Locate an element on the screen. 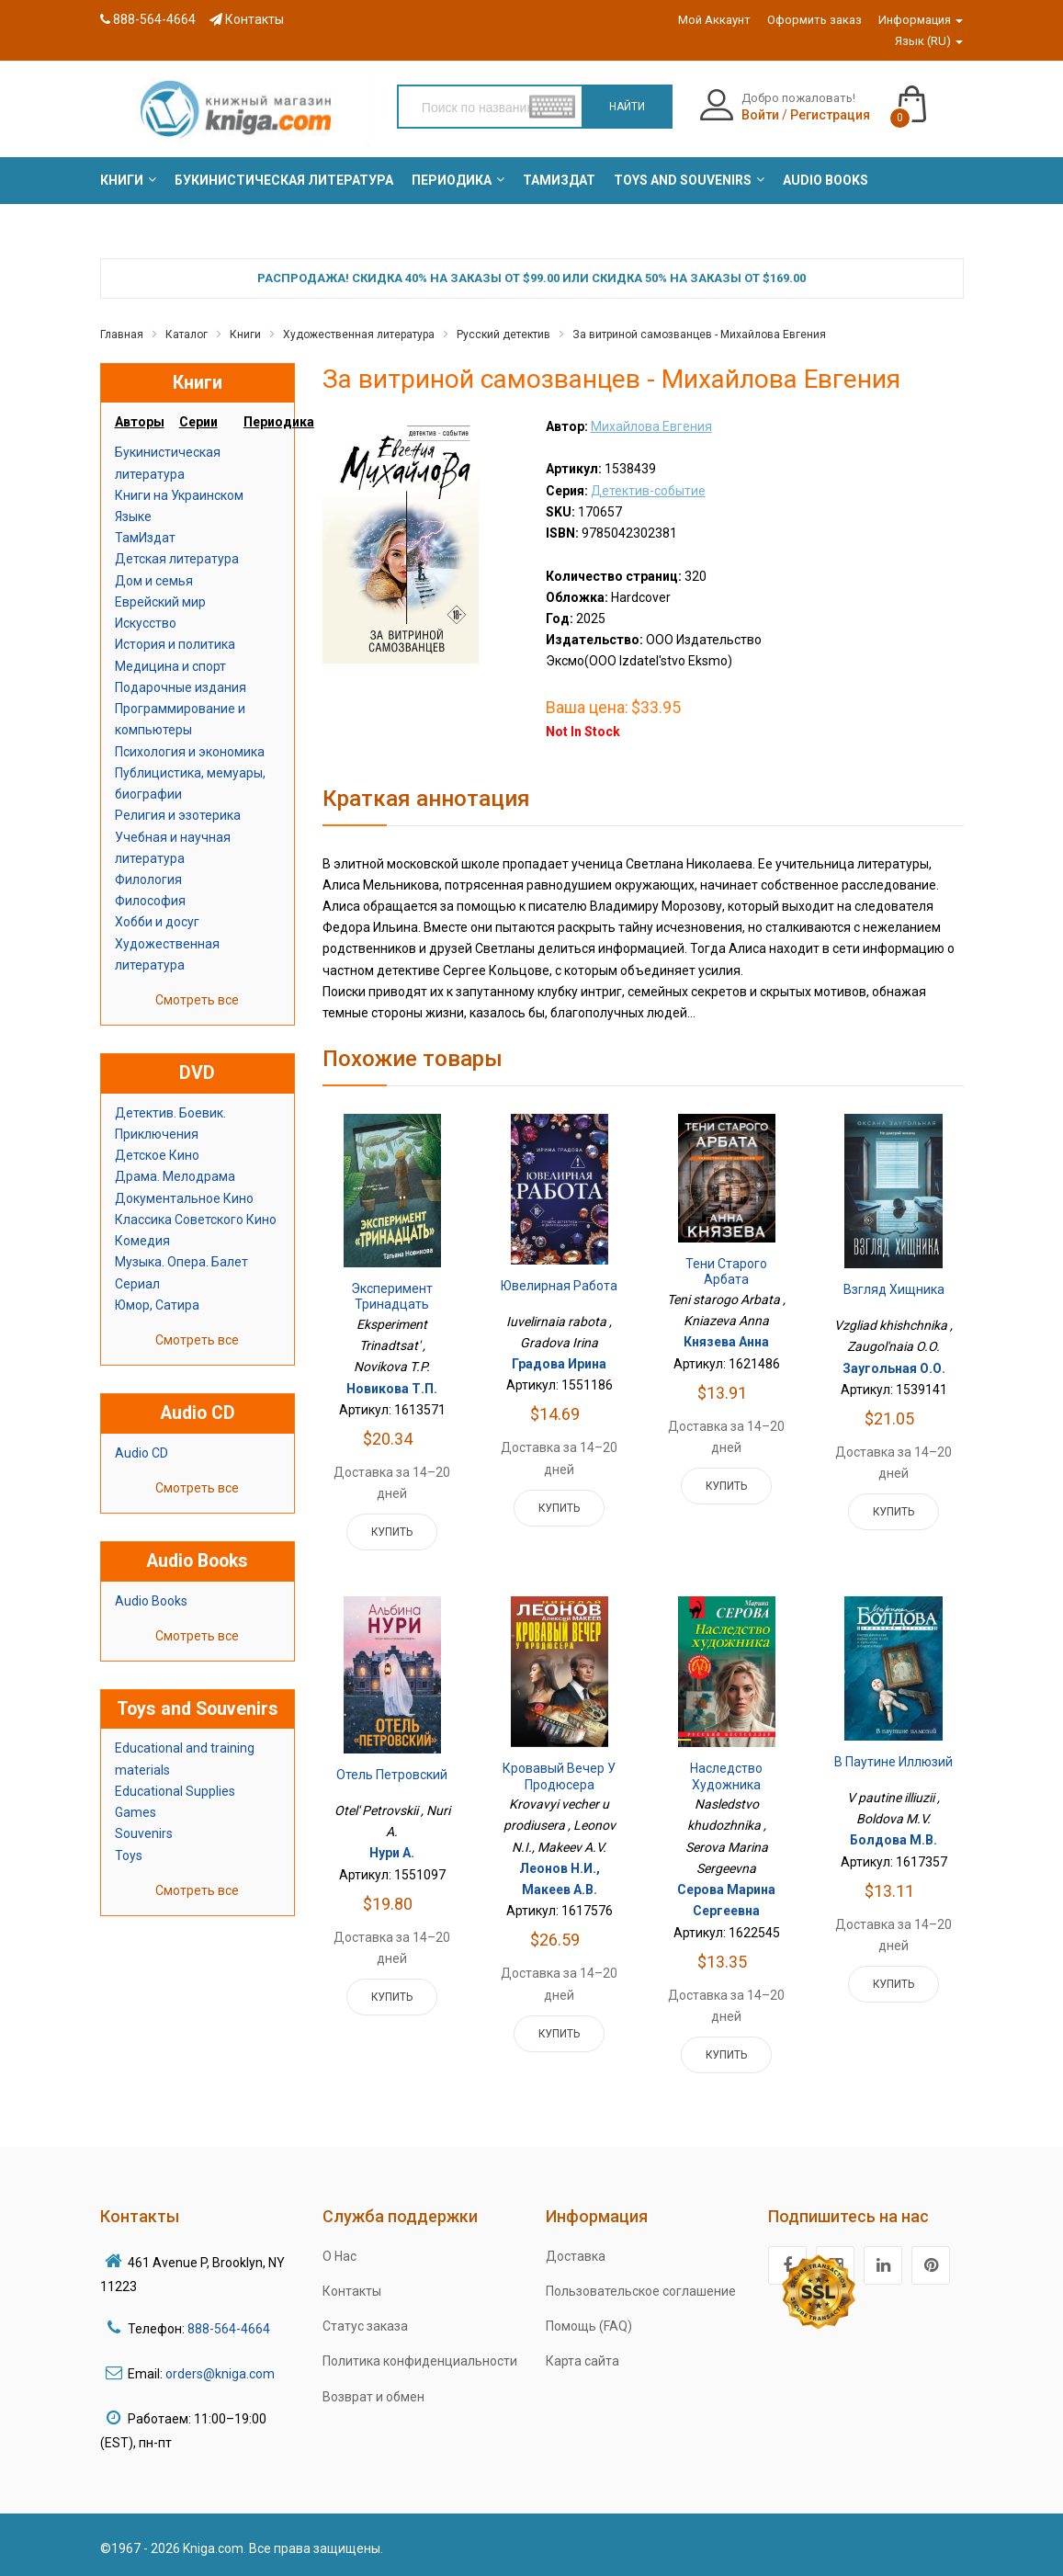  Психология и экономика is located at coordinates (190, 751).